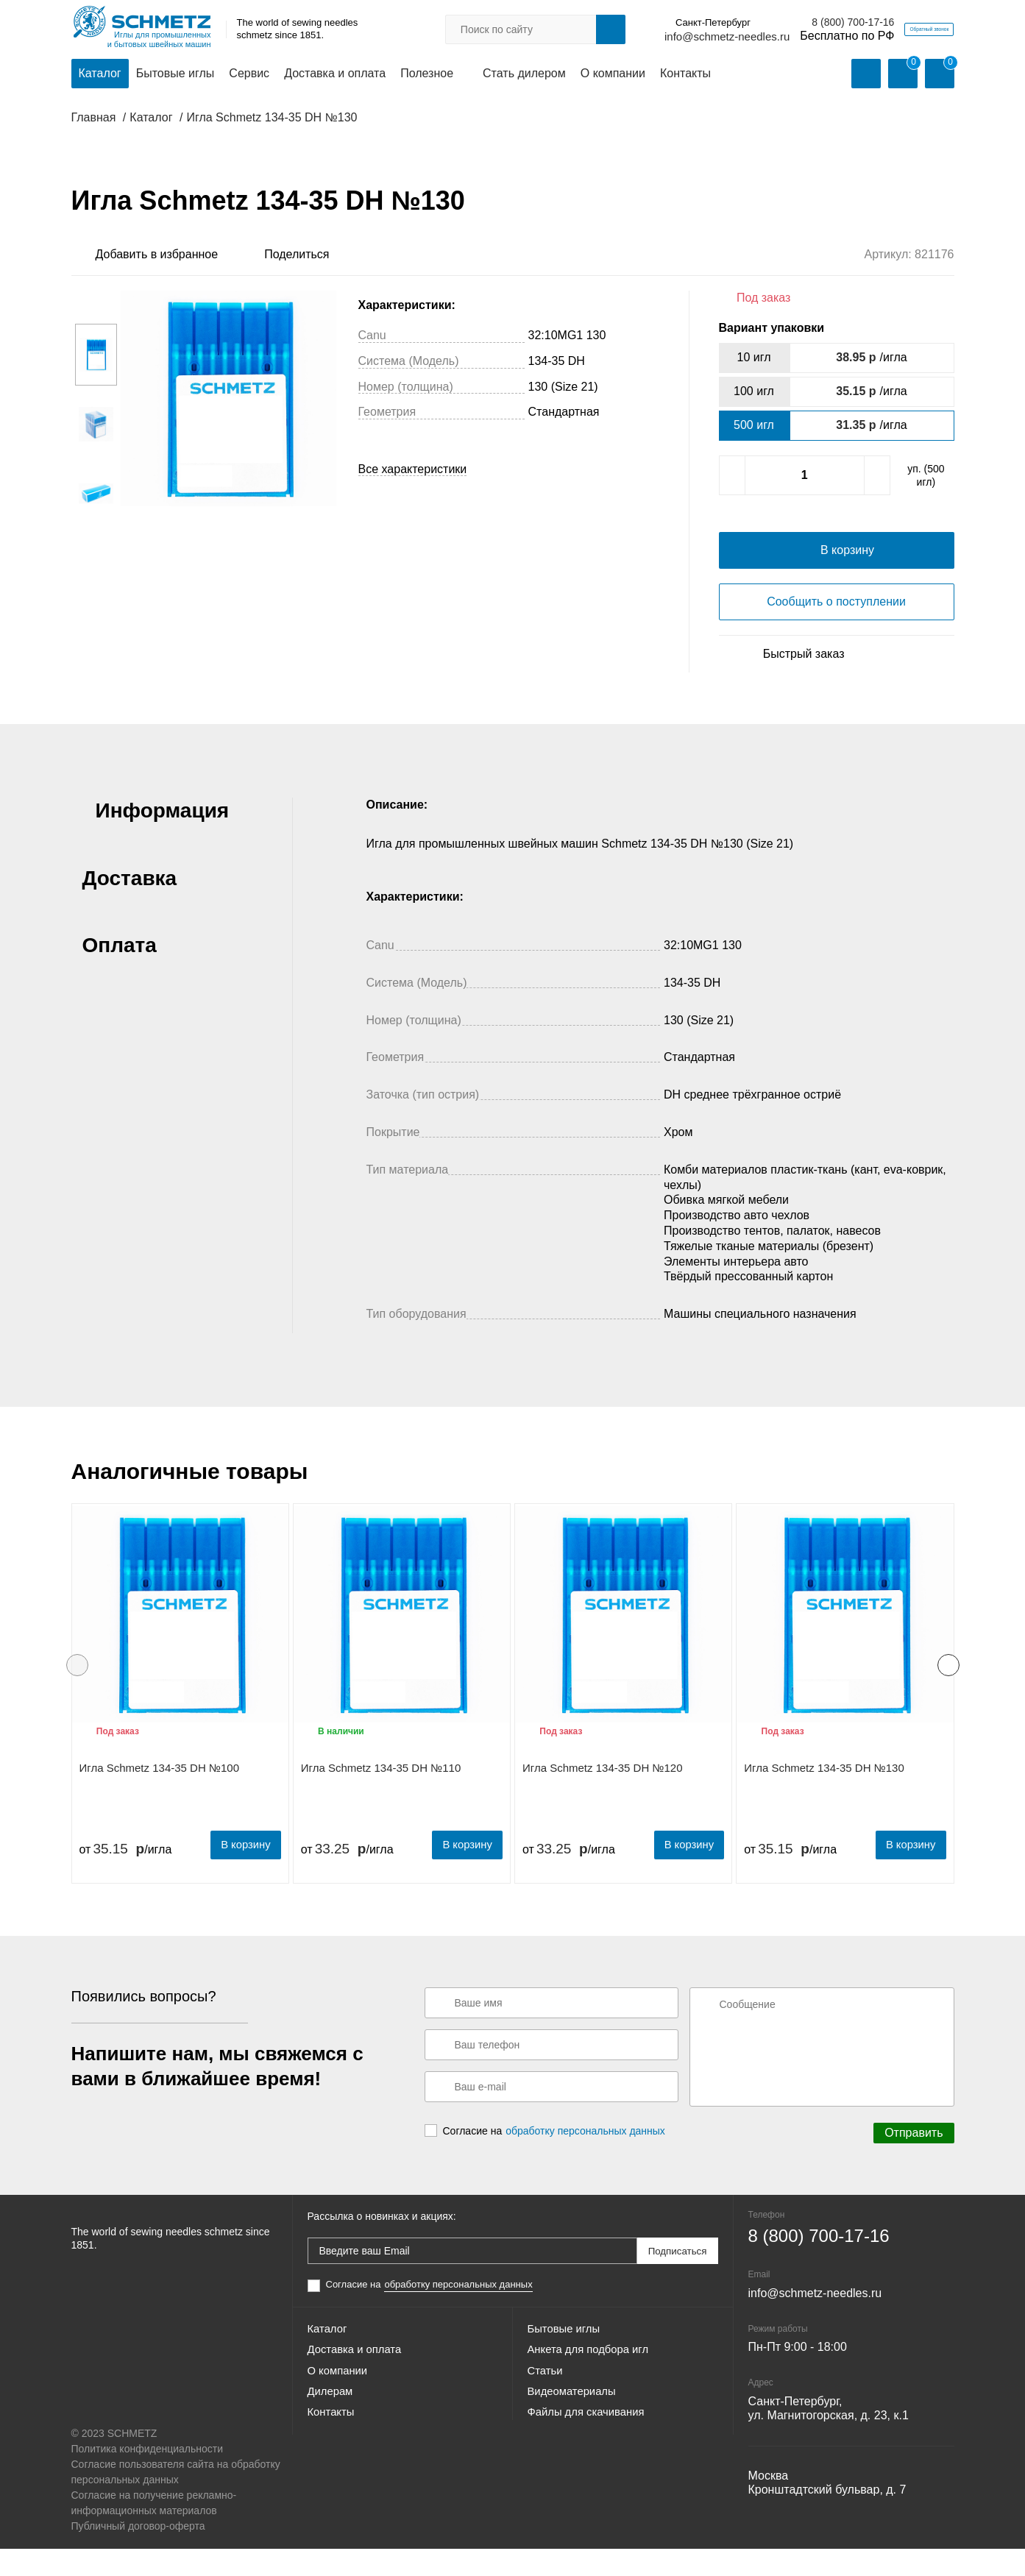 Image resolution: width=1025 pixels, height=2576 pixels. What do you see at coordinates (332, 2436) in the screenshot?
I see `Дилерам` at bounding box center [332, 2436].